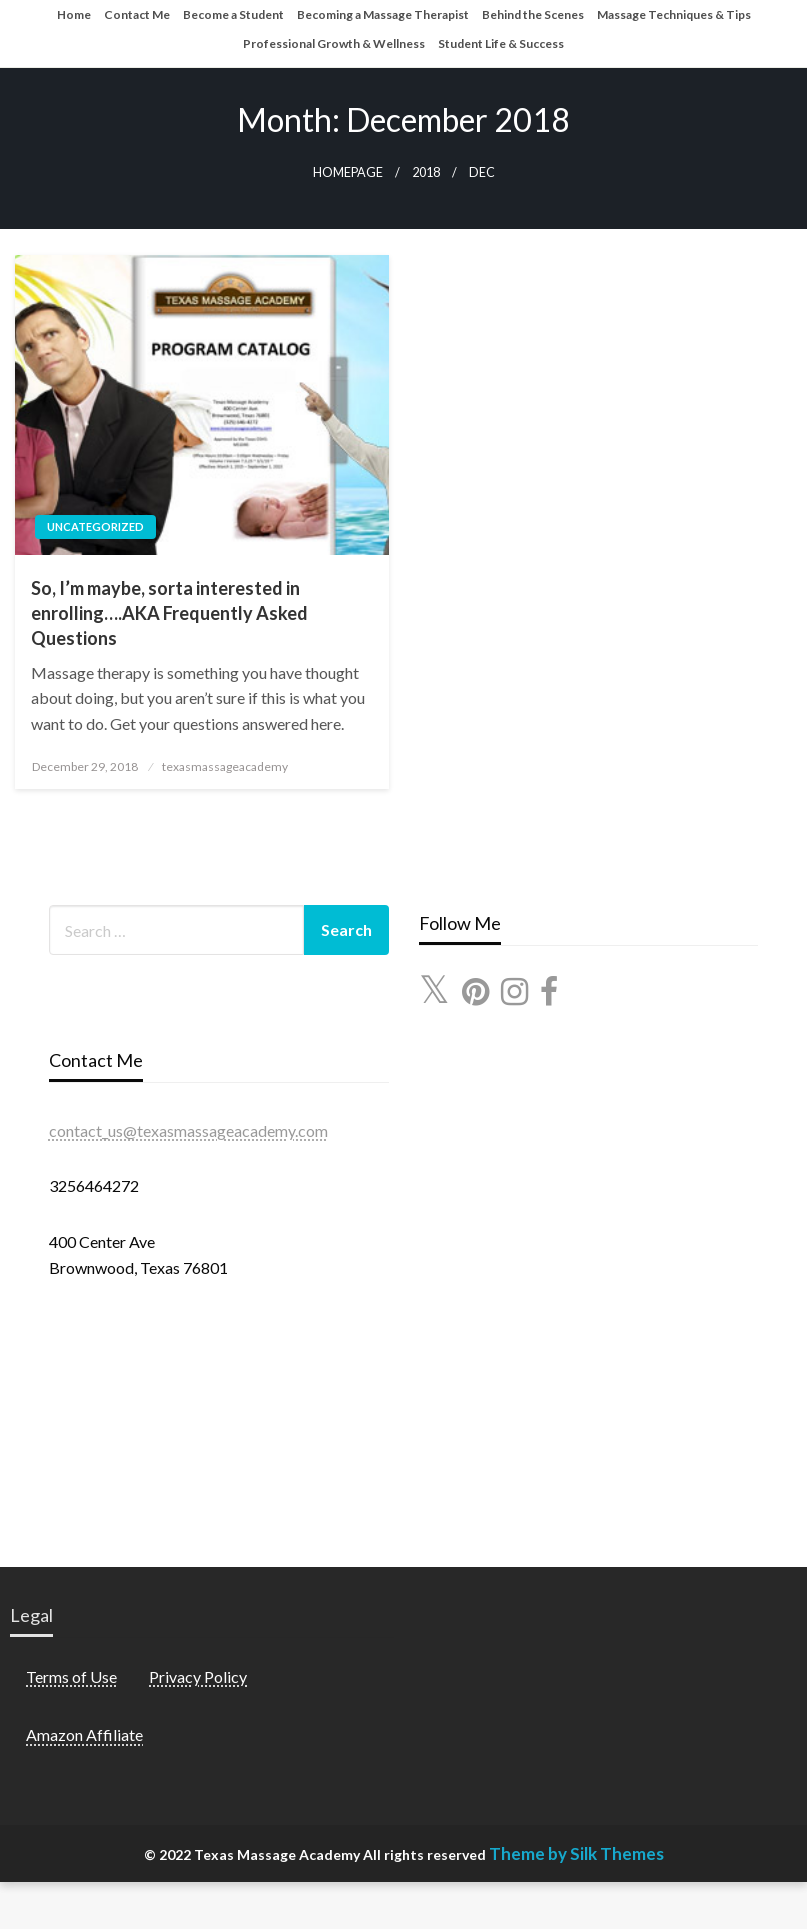 The width and height of the screenshot is (807, 1929). What do you see at coordinates (426, 172) in the screenshot?
I see `2018` at bounding box center [426, 172].